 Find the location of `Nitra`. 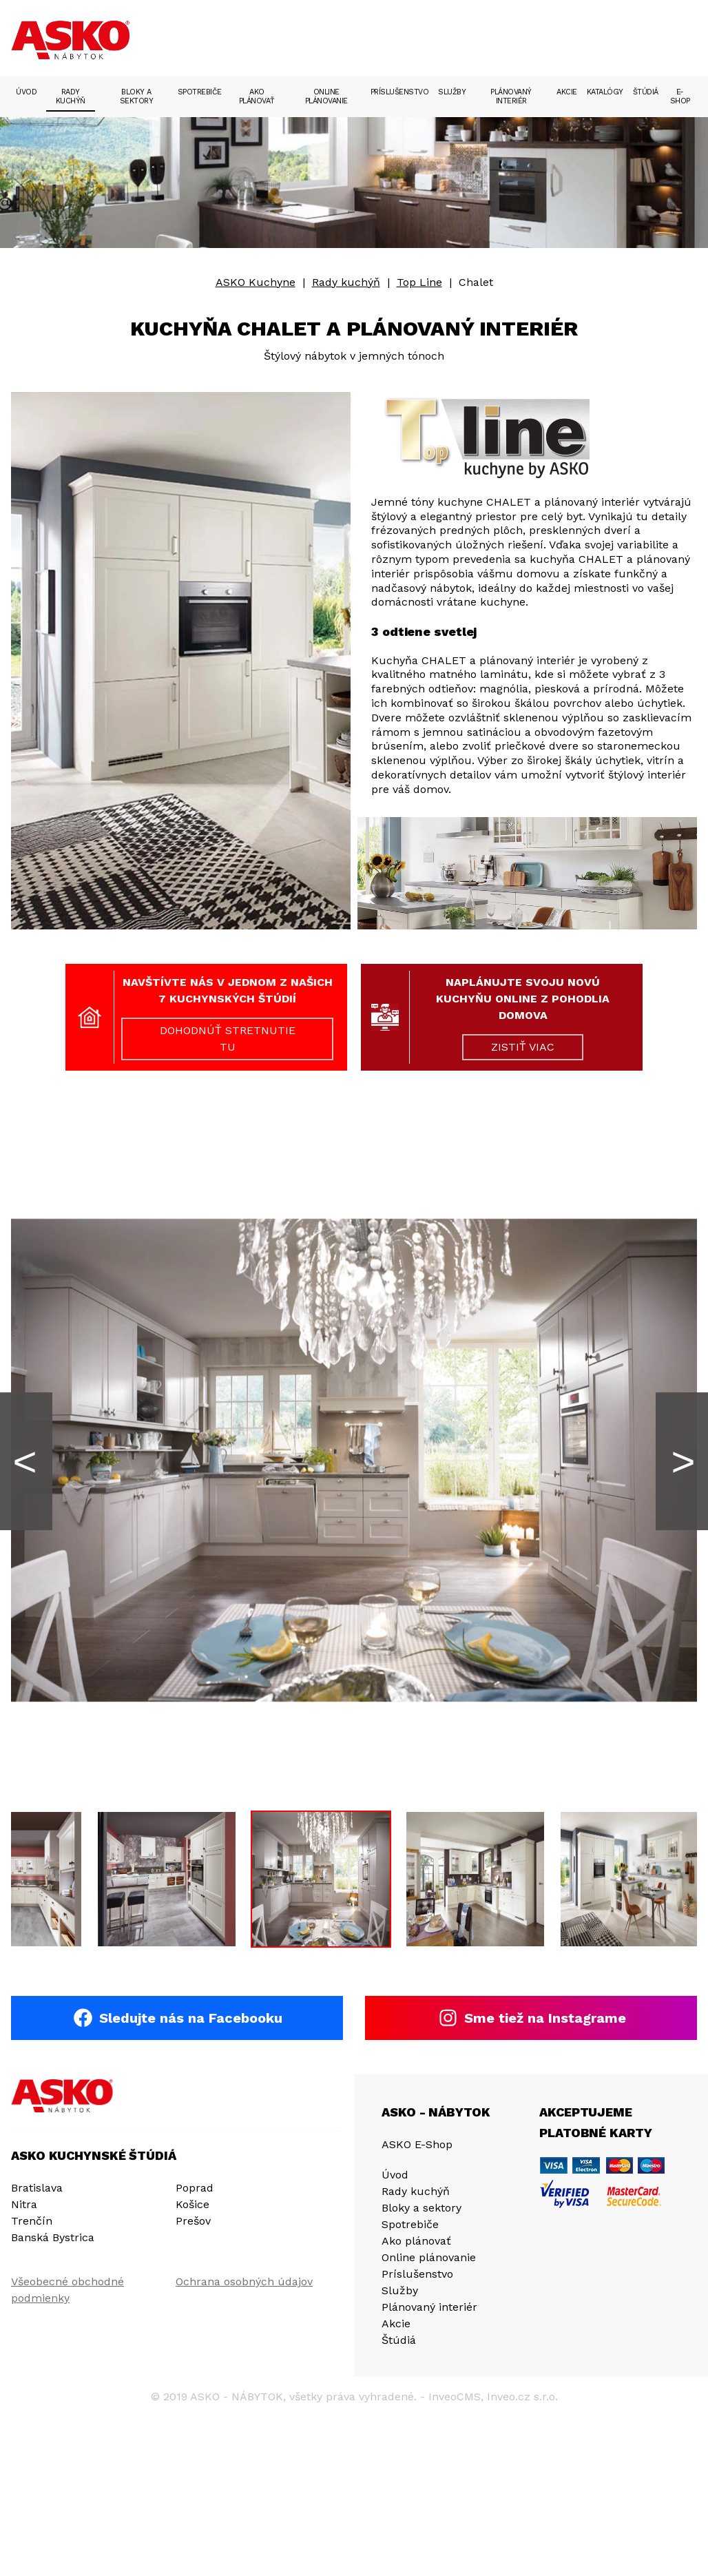

Nitra is located at coordinates (24, 2205).